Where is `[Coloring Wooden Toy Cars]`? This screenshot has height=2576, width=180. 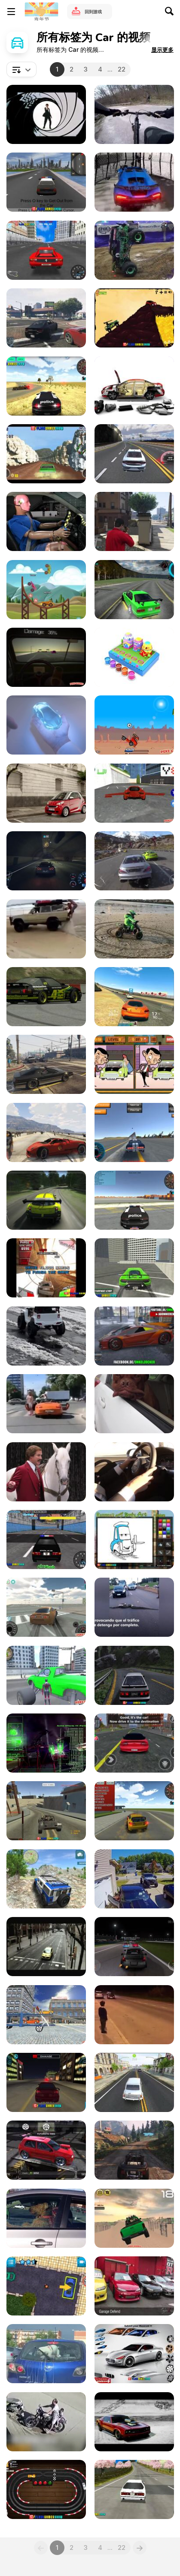
[Coloring Wooden Toy Cars] is located at coordinates (134, 657).